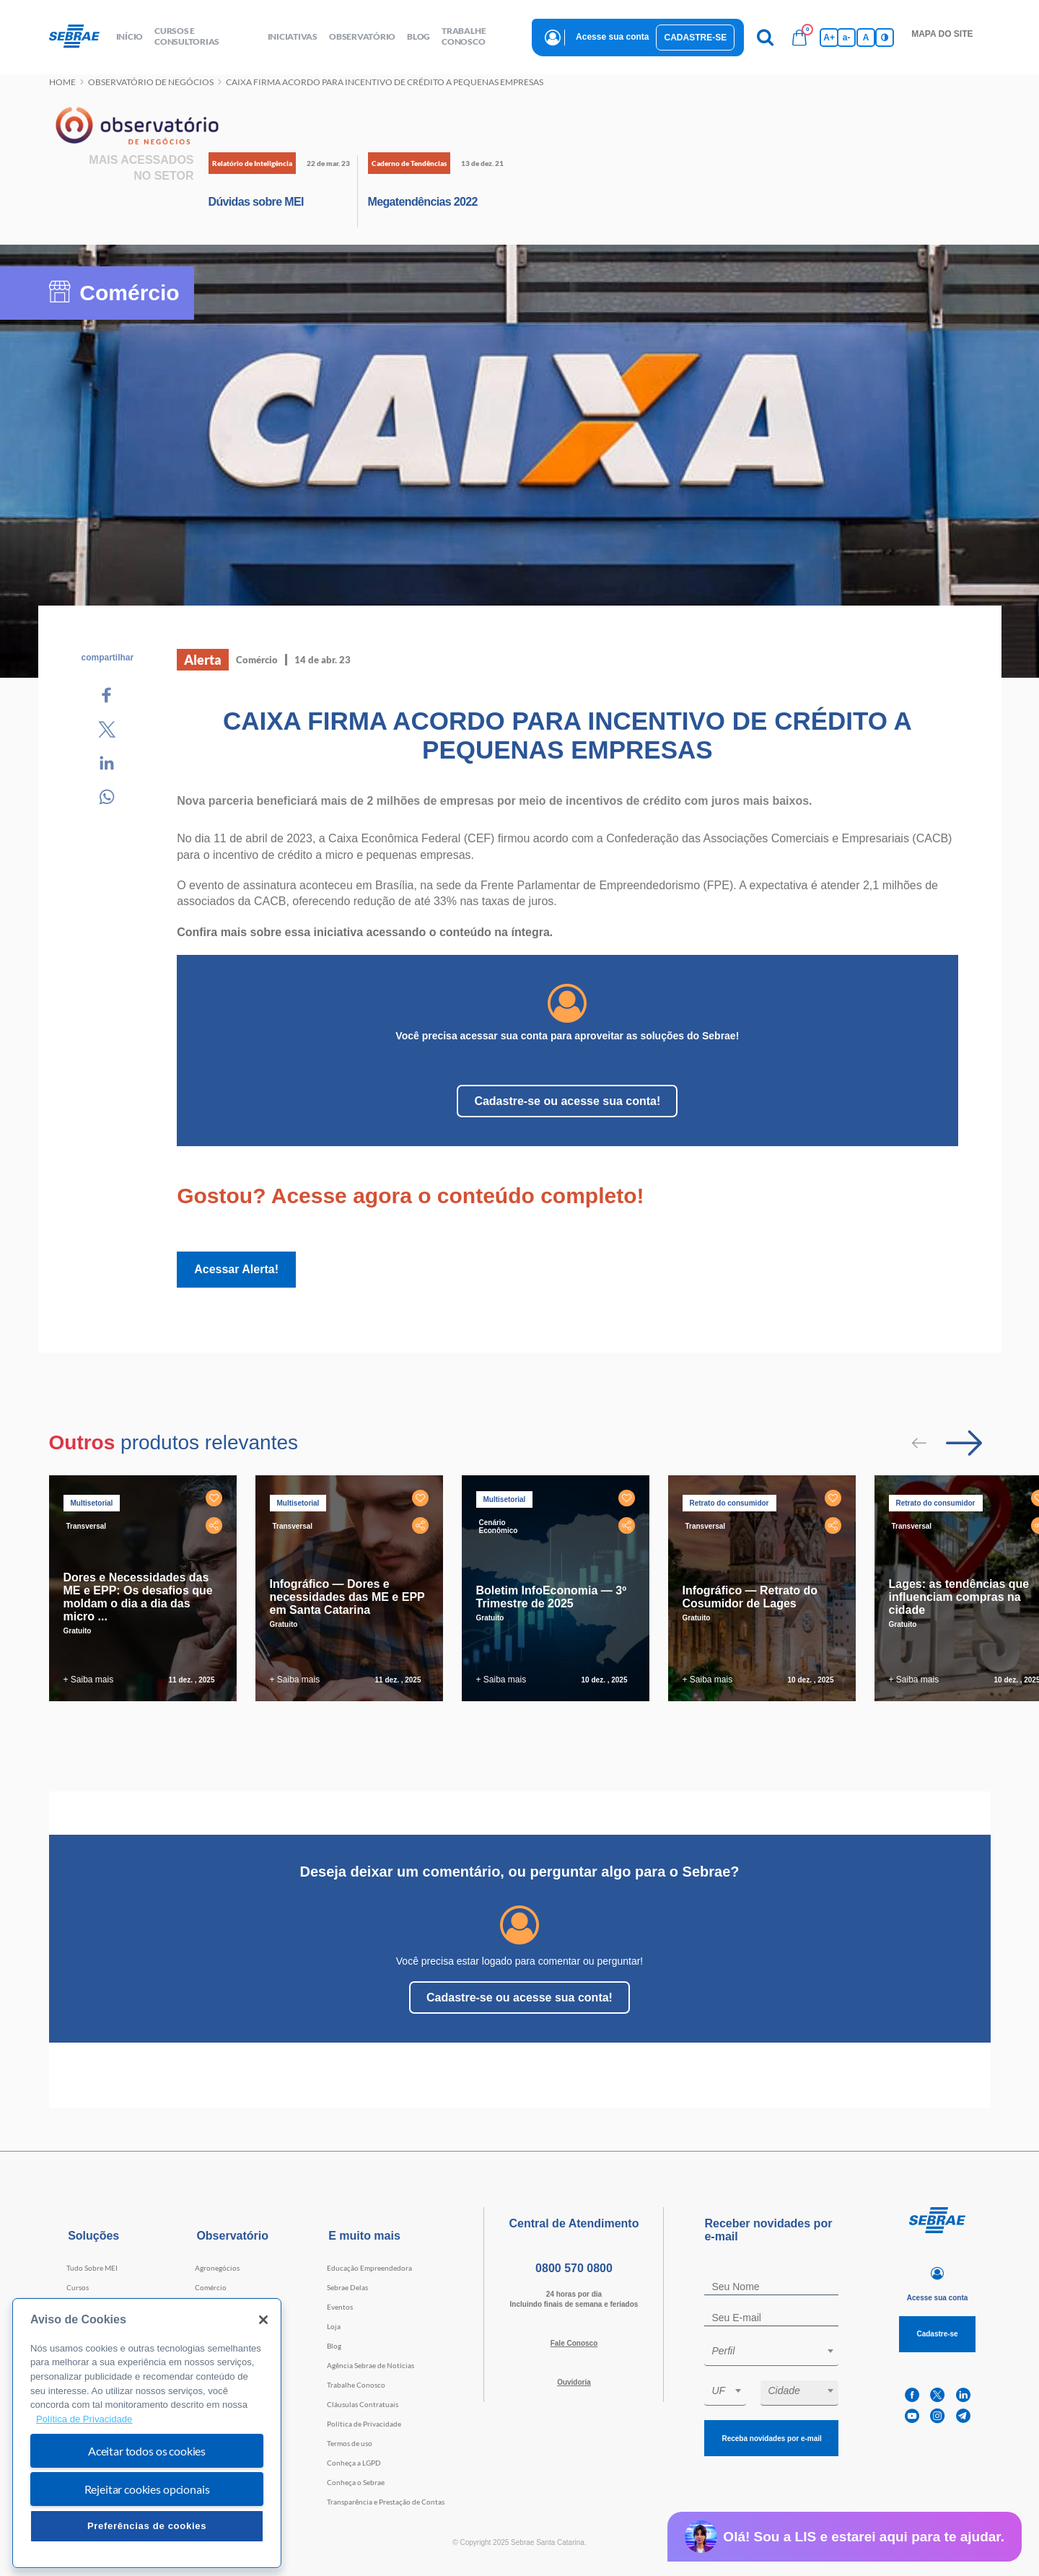 This screenshot has width=1039, height=2576. I want to click on [combobox], so click(771, 2353).